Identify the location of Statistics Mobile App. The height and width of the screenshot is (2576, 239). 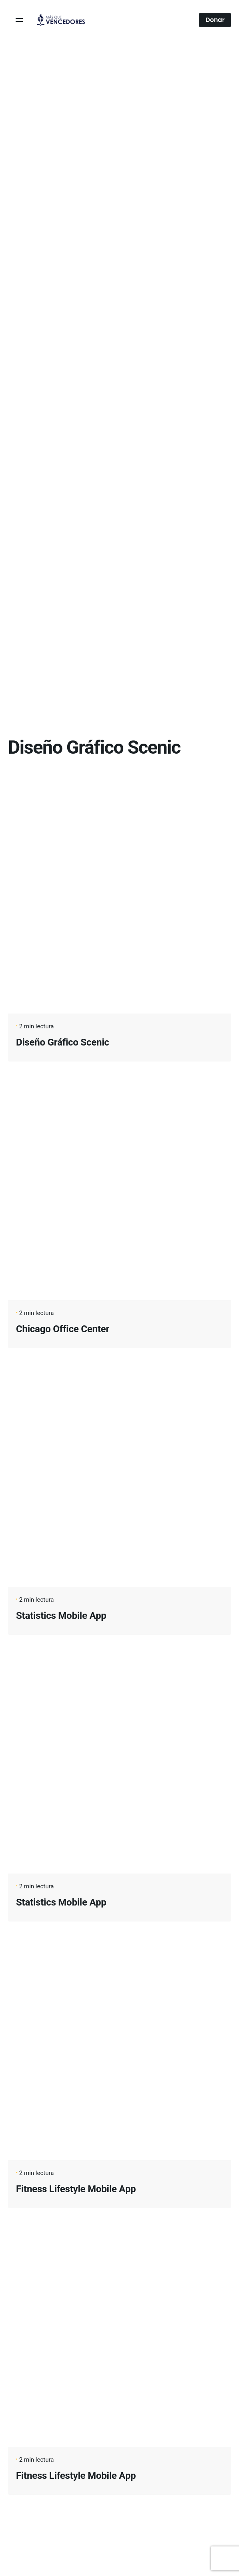
(61, 1615).